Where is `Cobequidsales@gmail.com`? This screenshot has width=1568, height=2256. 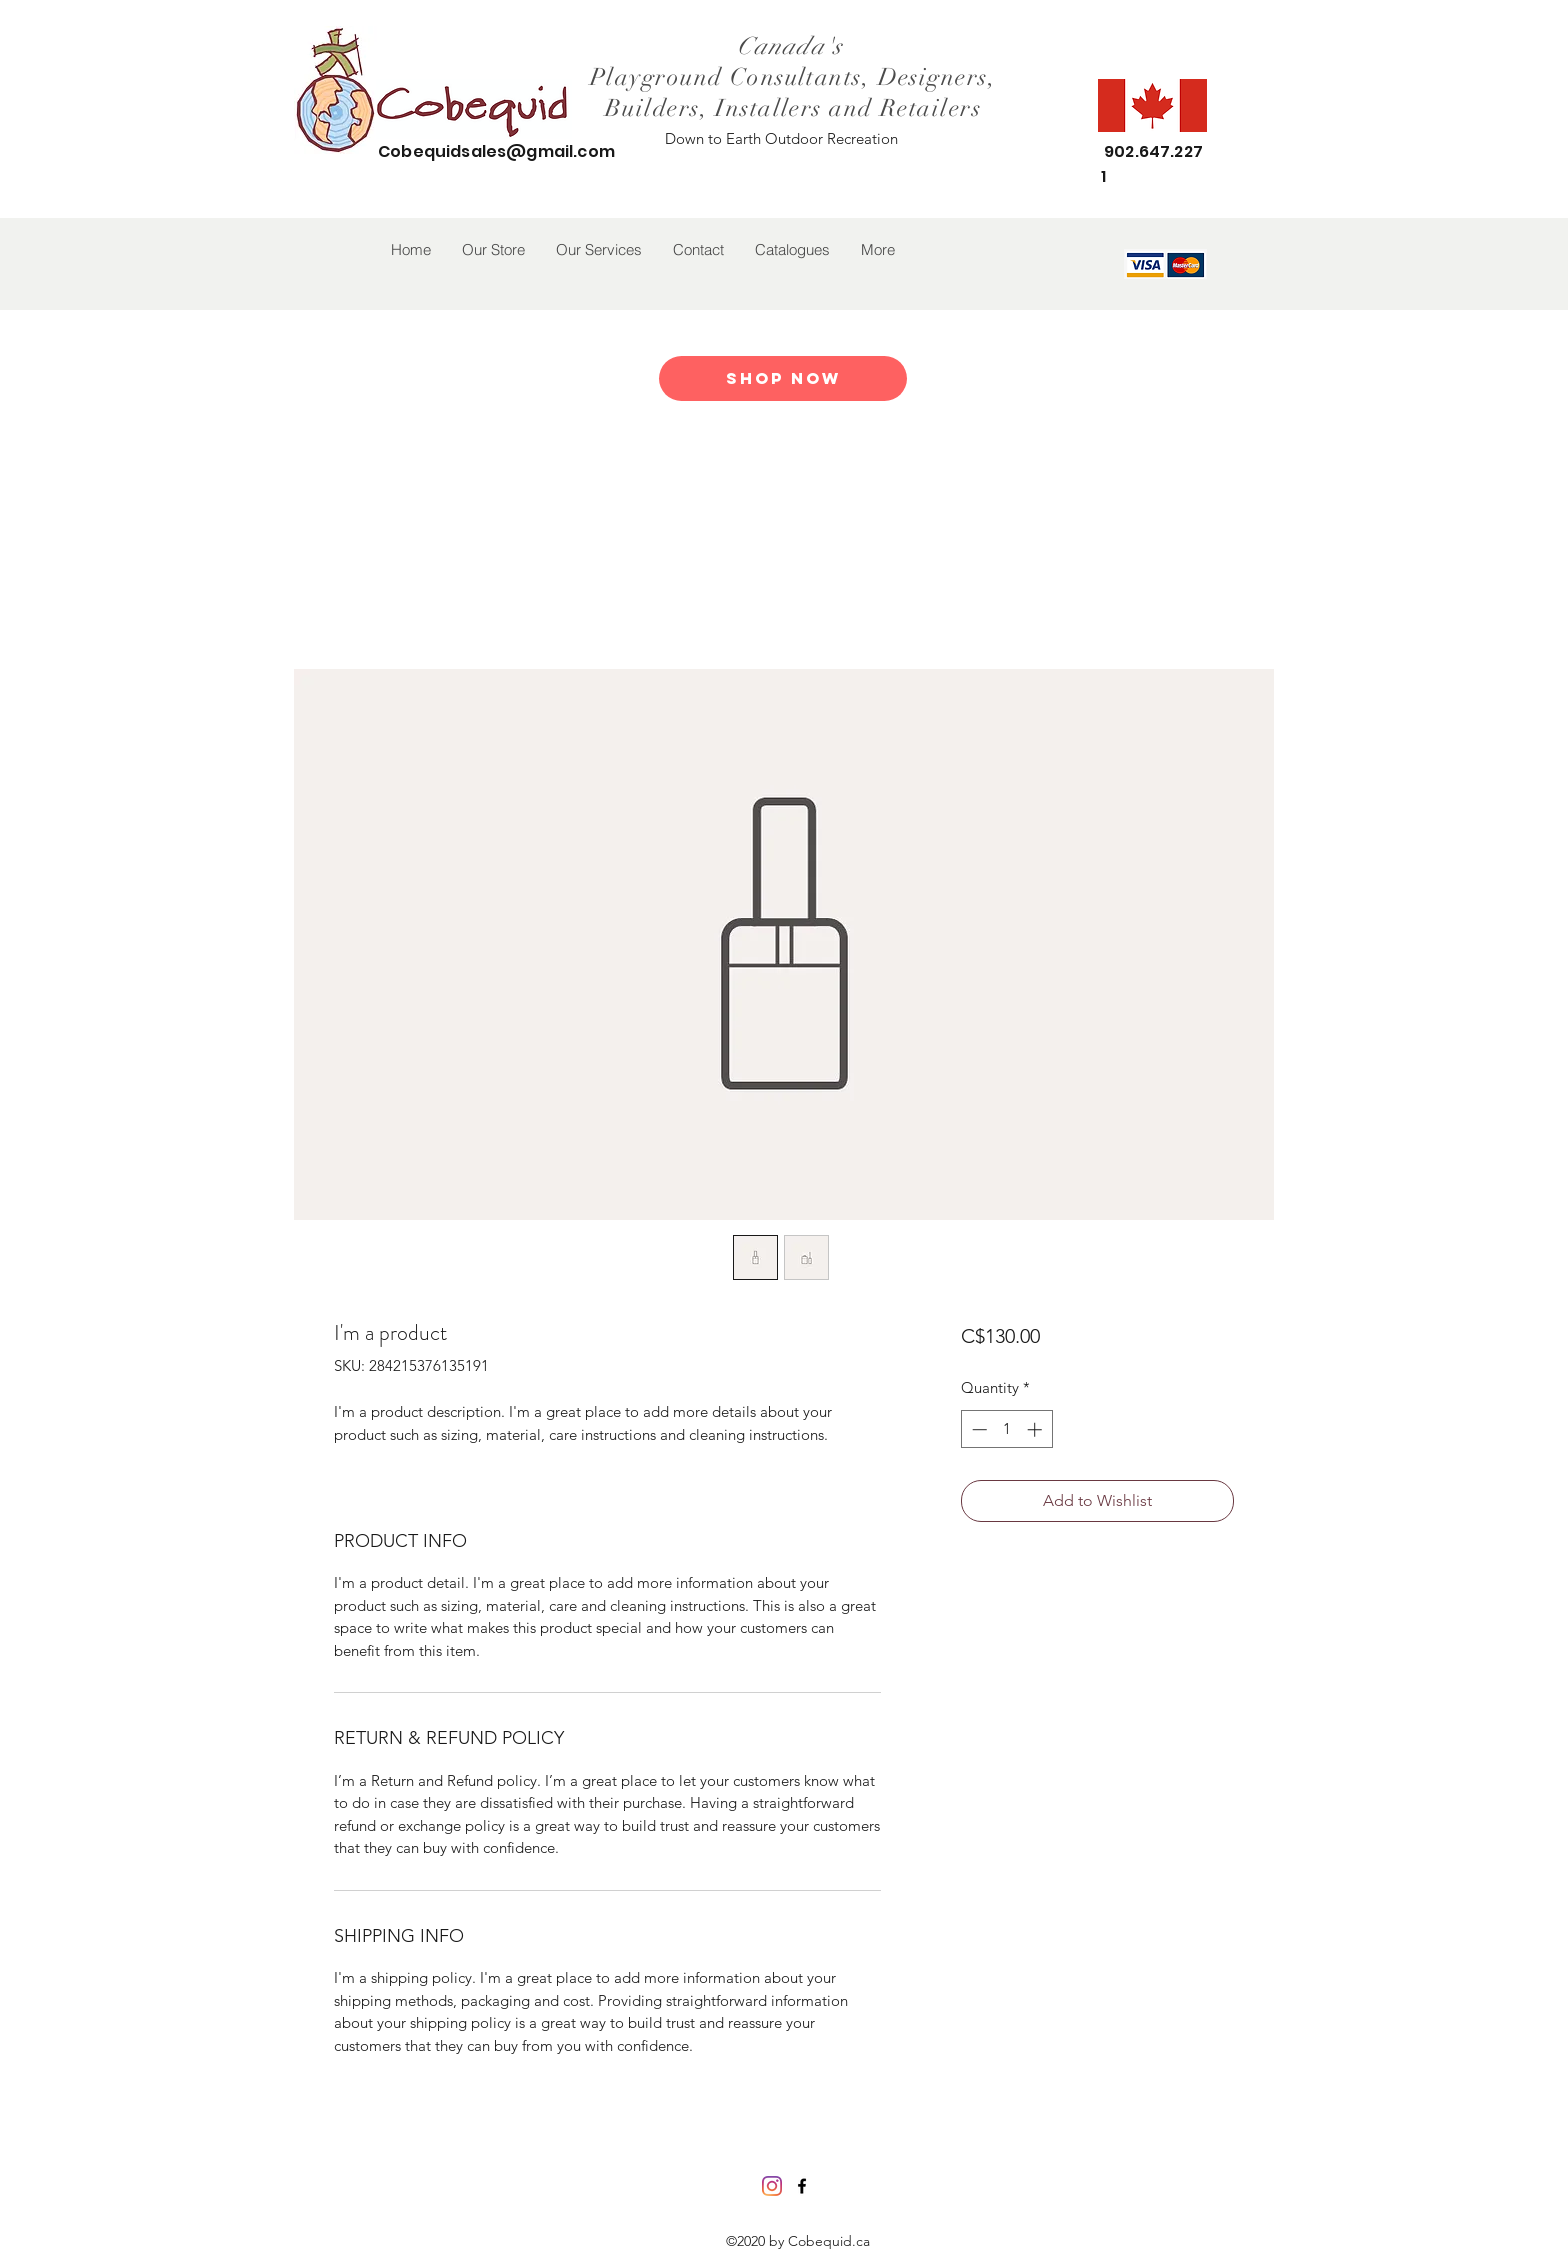 Cobequidsales@gmail.com is located at coordinates (496, 151).